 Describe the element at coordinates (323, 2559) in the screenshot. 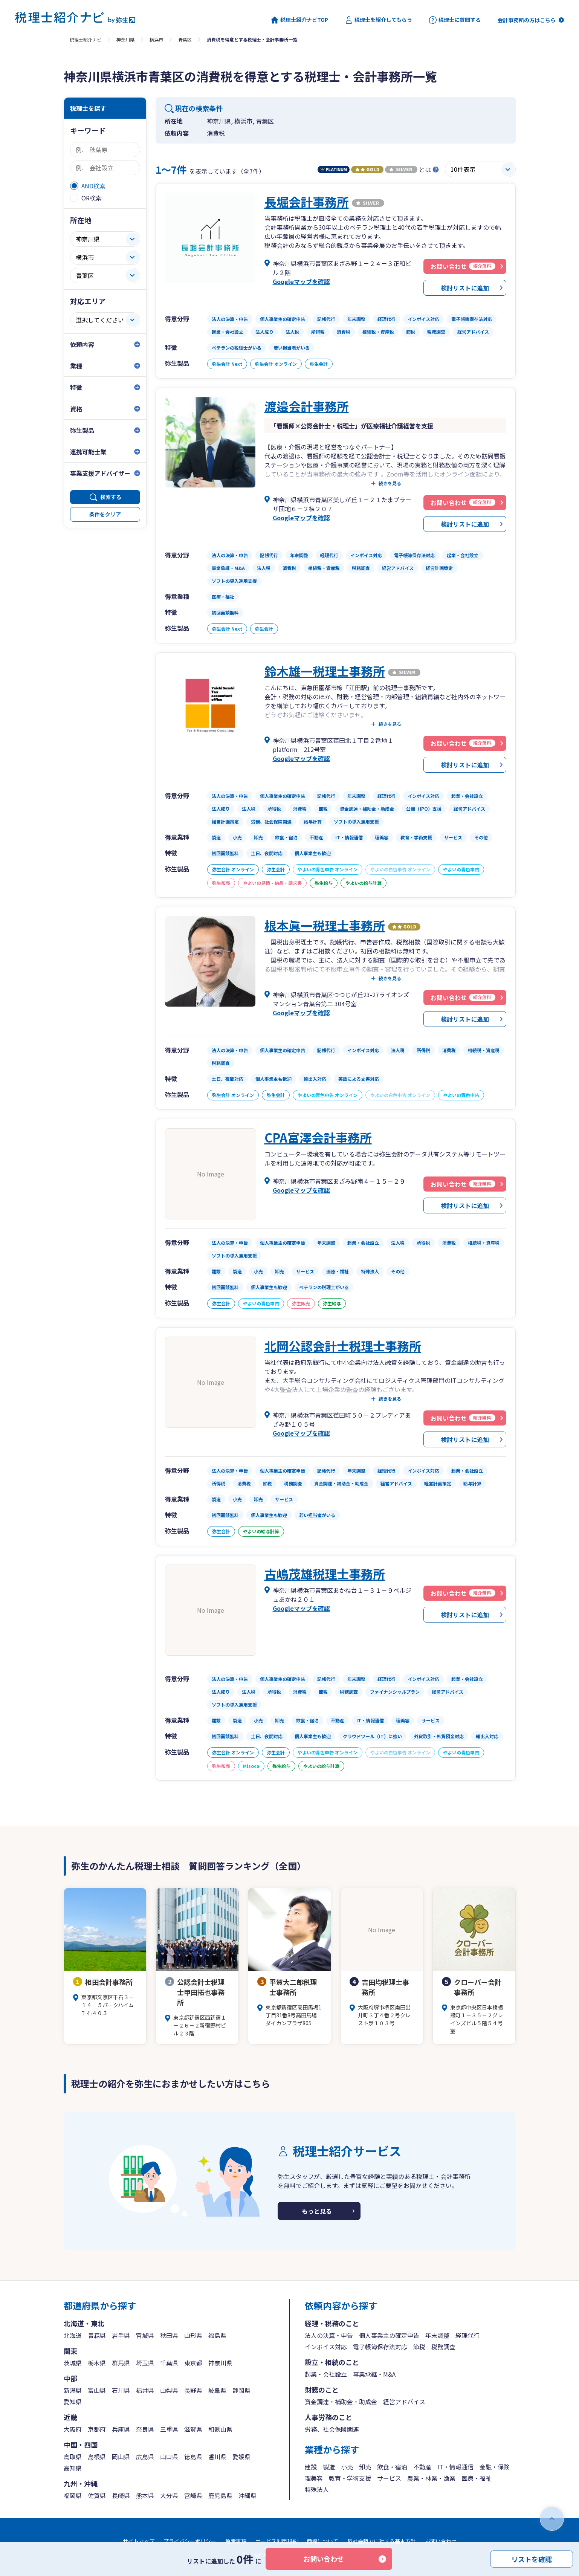

I see `お問い合わせ` at that location.